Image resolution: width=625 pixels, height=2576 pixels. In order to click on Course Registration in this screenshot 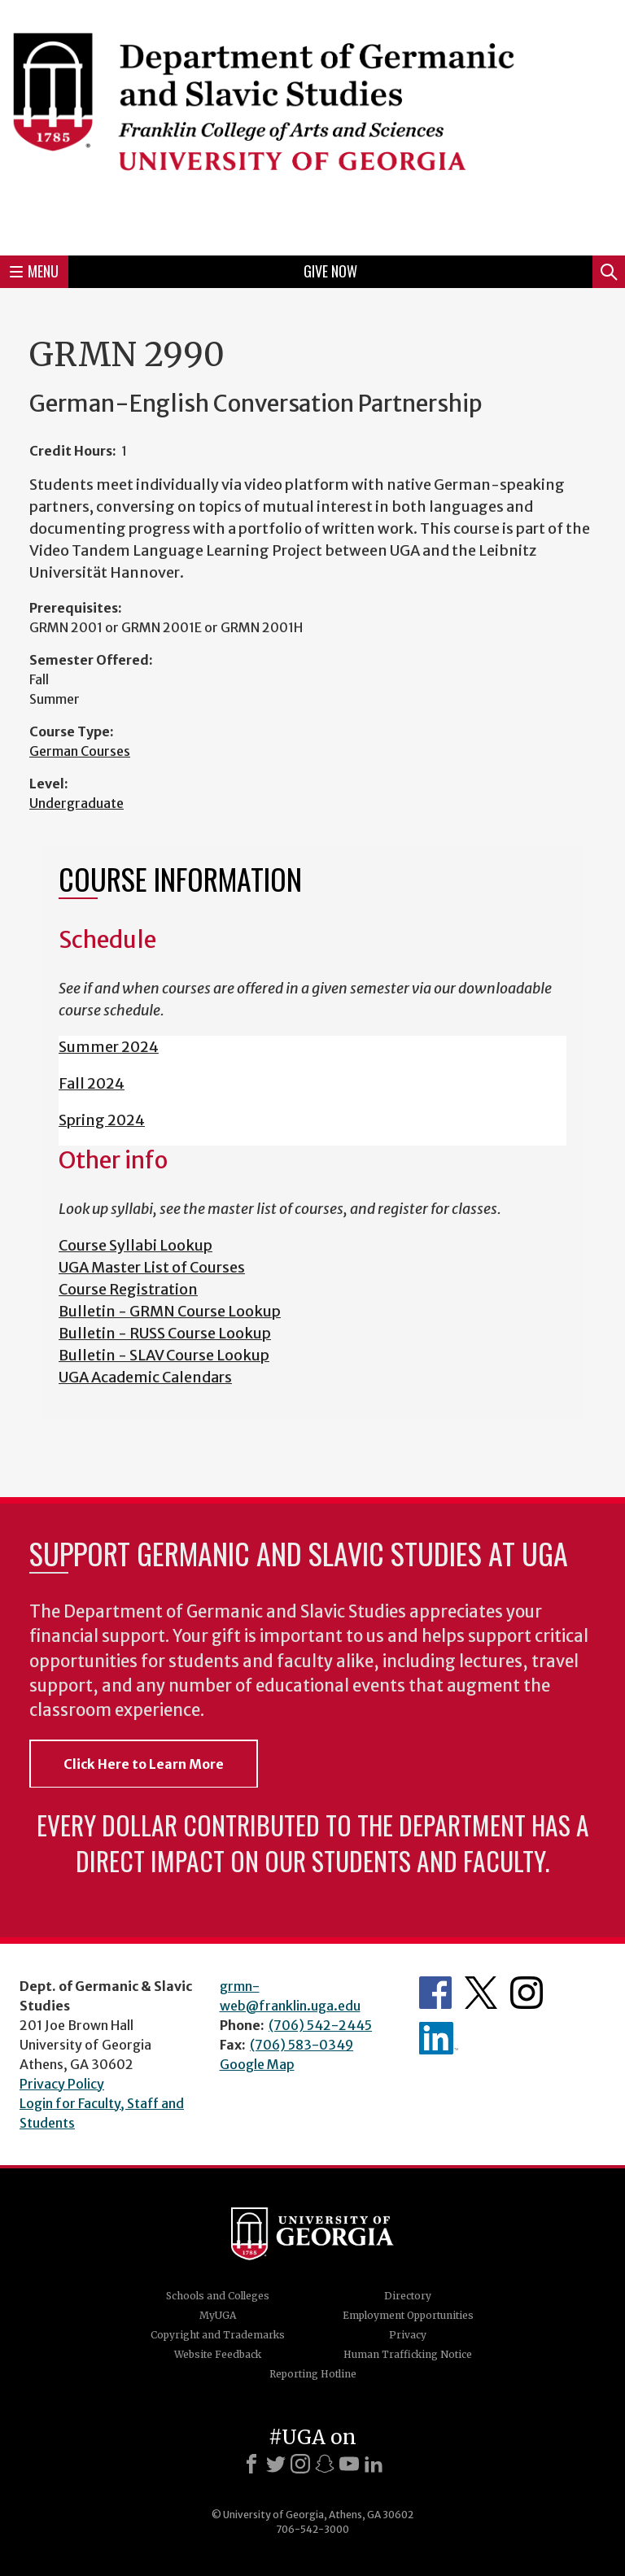, I will do `click(128, 1289)`.